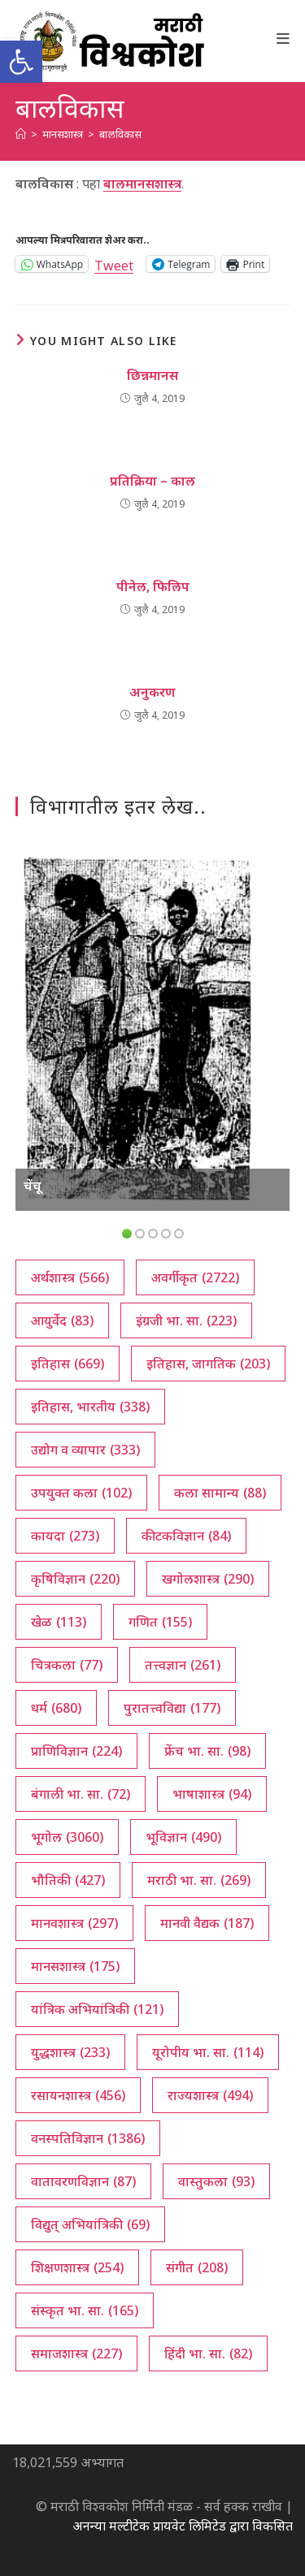 The image size is (305, 2576). Describe the element at coordinates (58, 1622) in the screenshot. I see `खेळ [खेळ (113 आयटम्स)]` at that location.